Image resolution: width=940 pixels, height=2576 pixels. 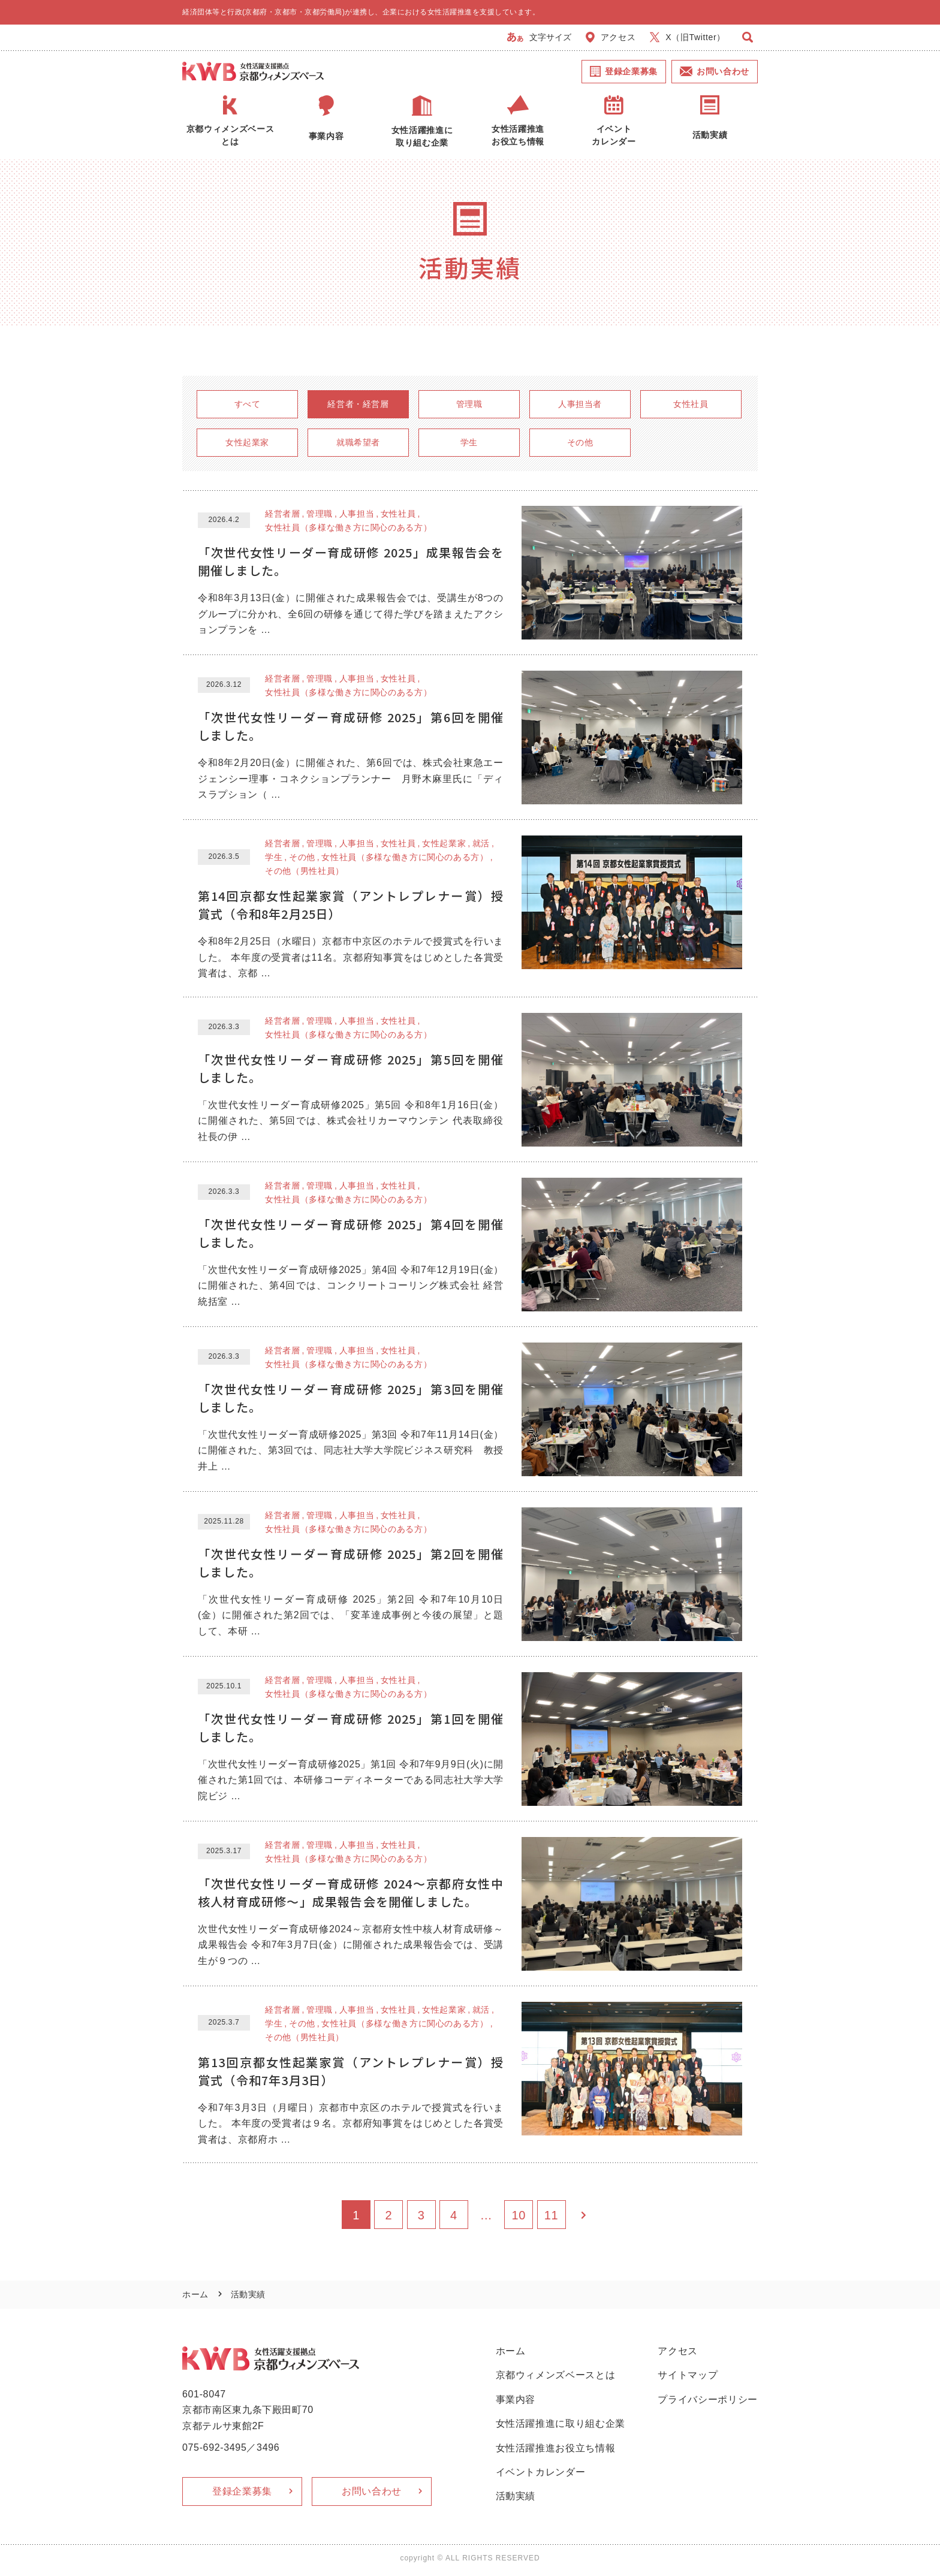 I want to click on 11, so click(x=551, y=2215).